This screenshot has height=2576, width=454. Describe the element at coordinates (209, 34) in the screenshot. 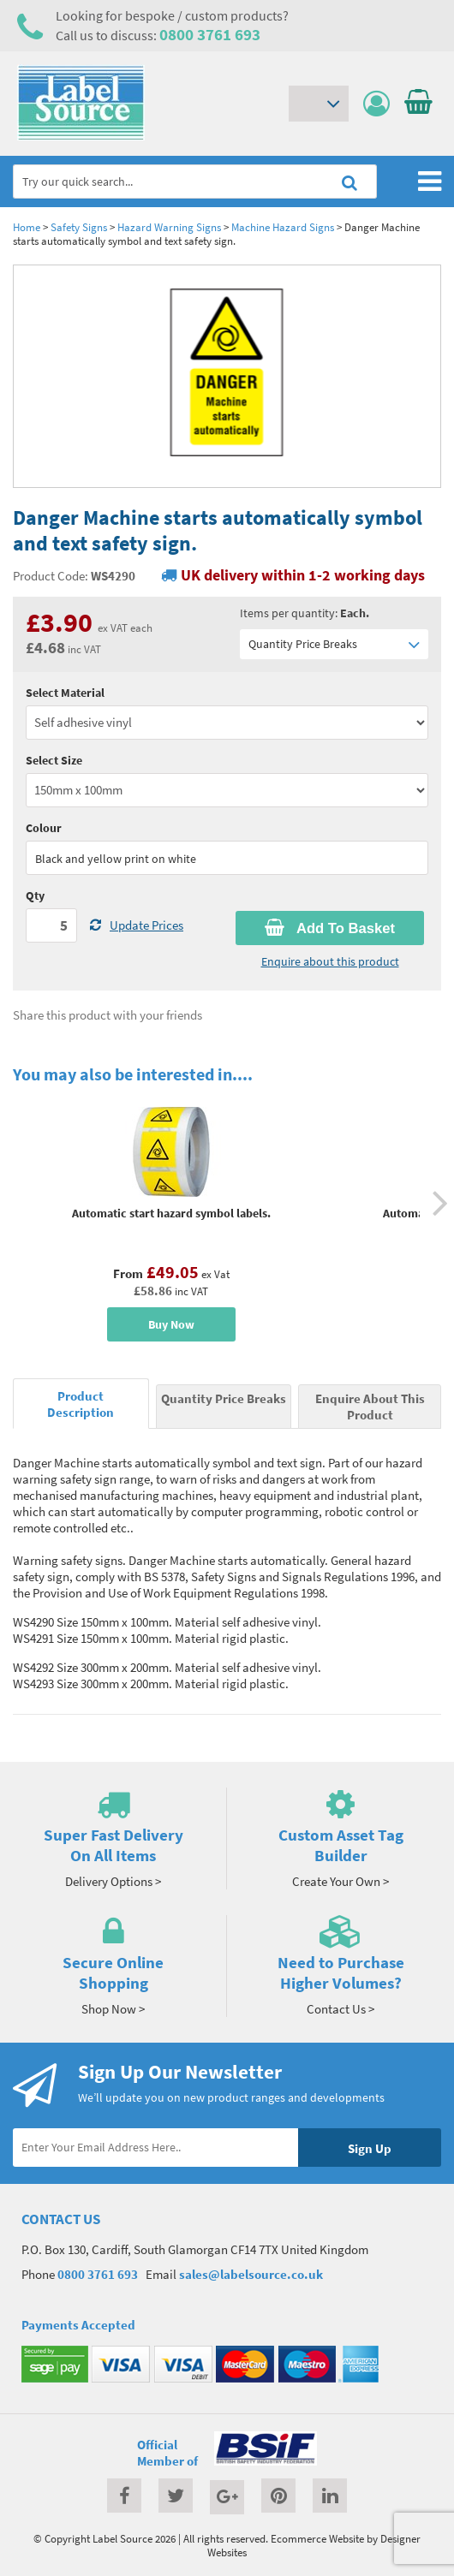

I see `0800 3761 693` at that location.